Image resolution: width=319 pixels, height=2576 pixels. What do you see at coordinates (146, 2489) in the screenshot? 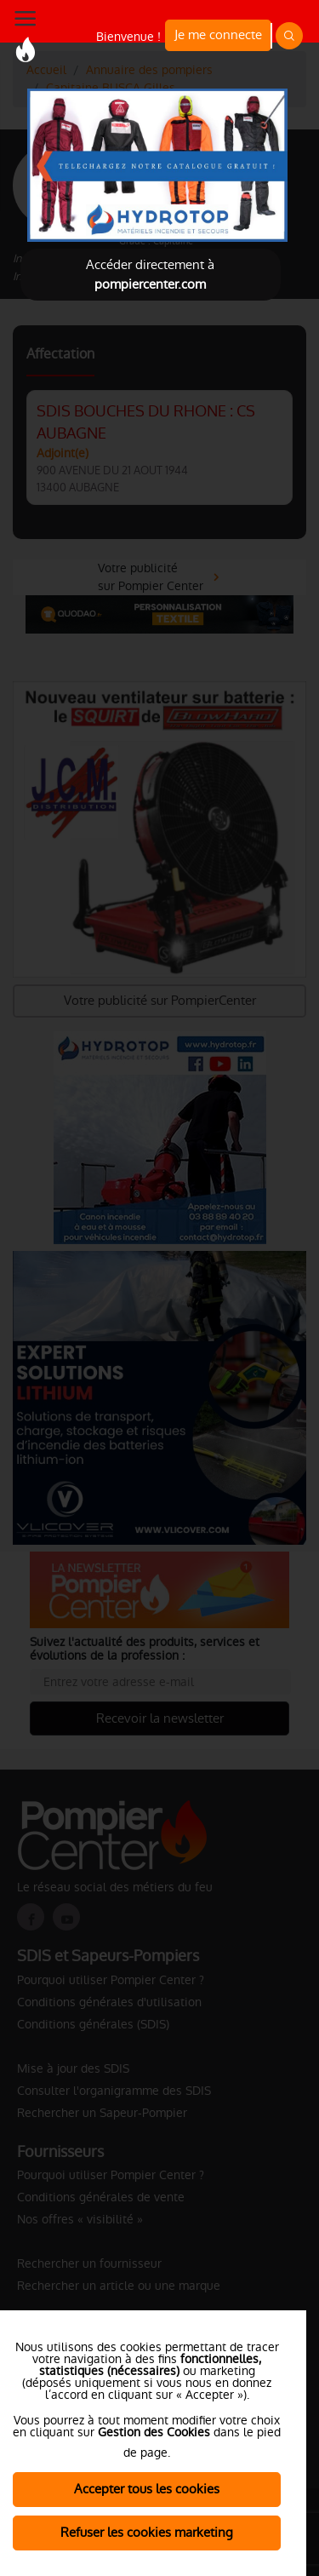
I see `Accepter tous les cookies` at bounding box center [146, 2489].